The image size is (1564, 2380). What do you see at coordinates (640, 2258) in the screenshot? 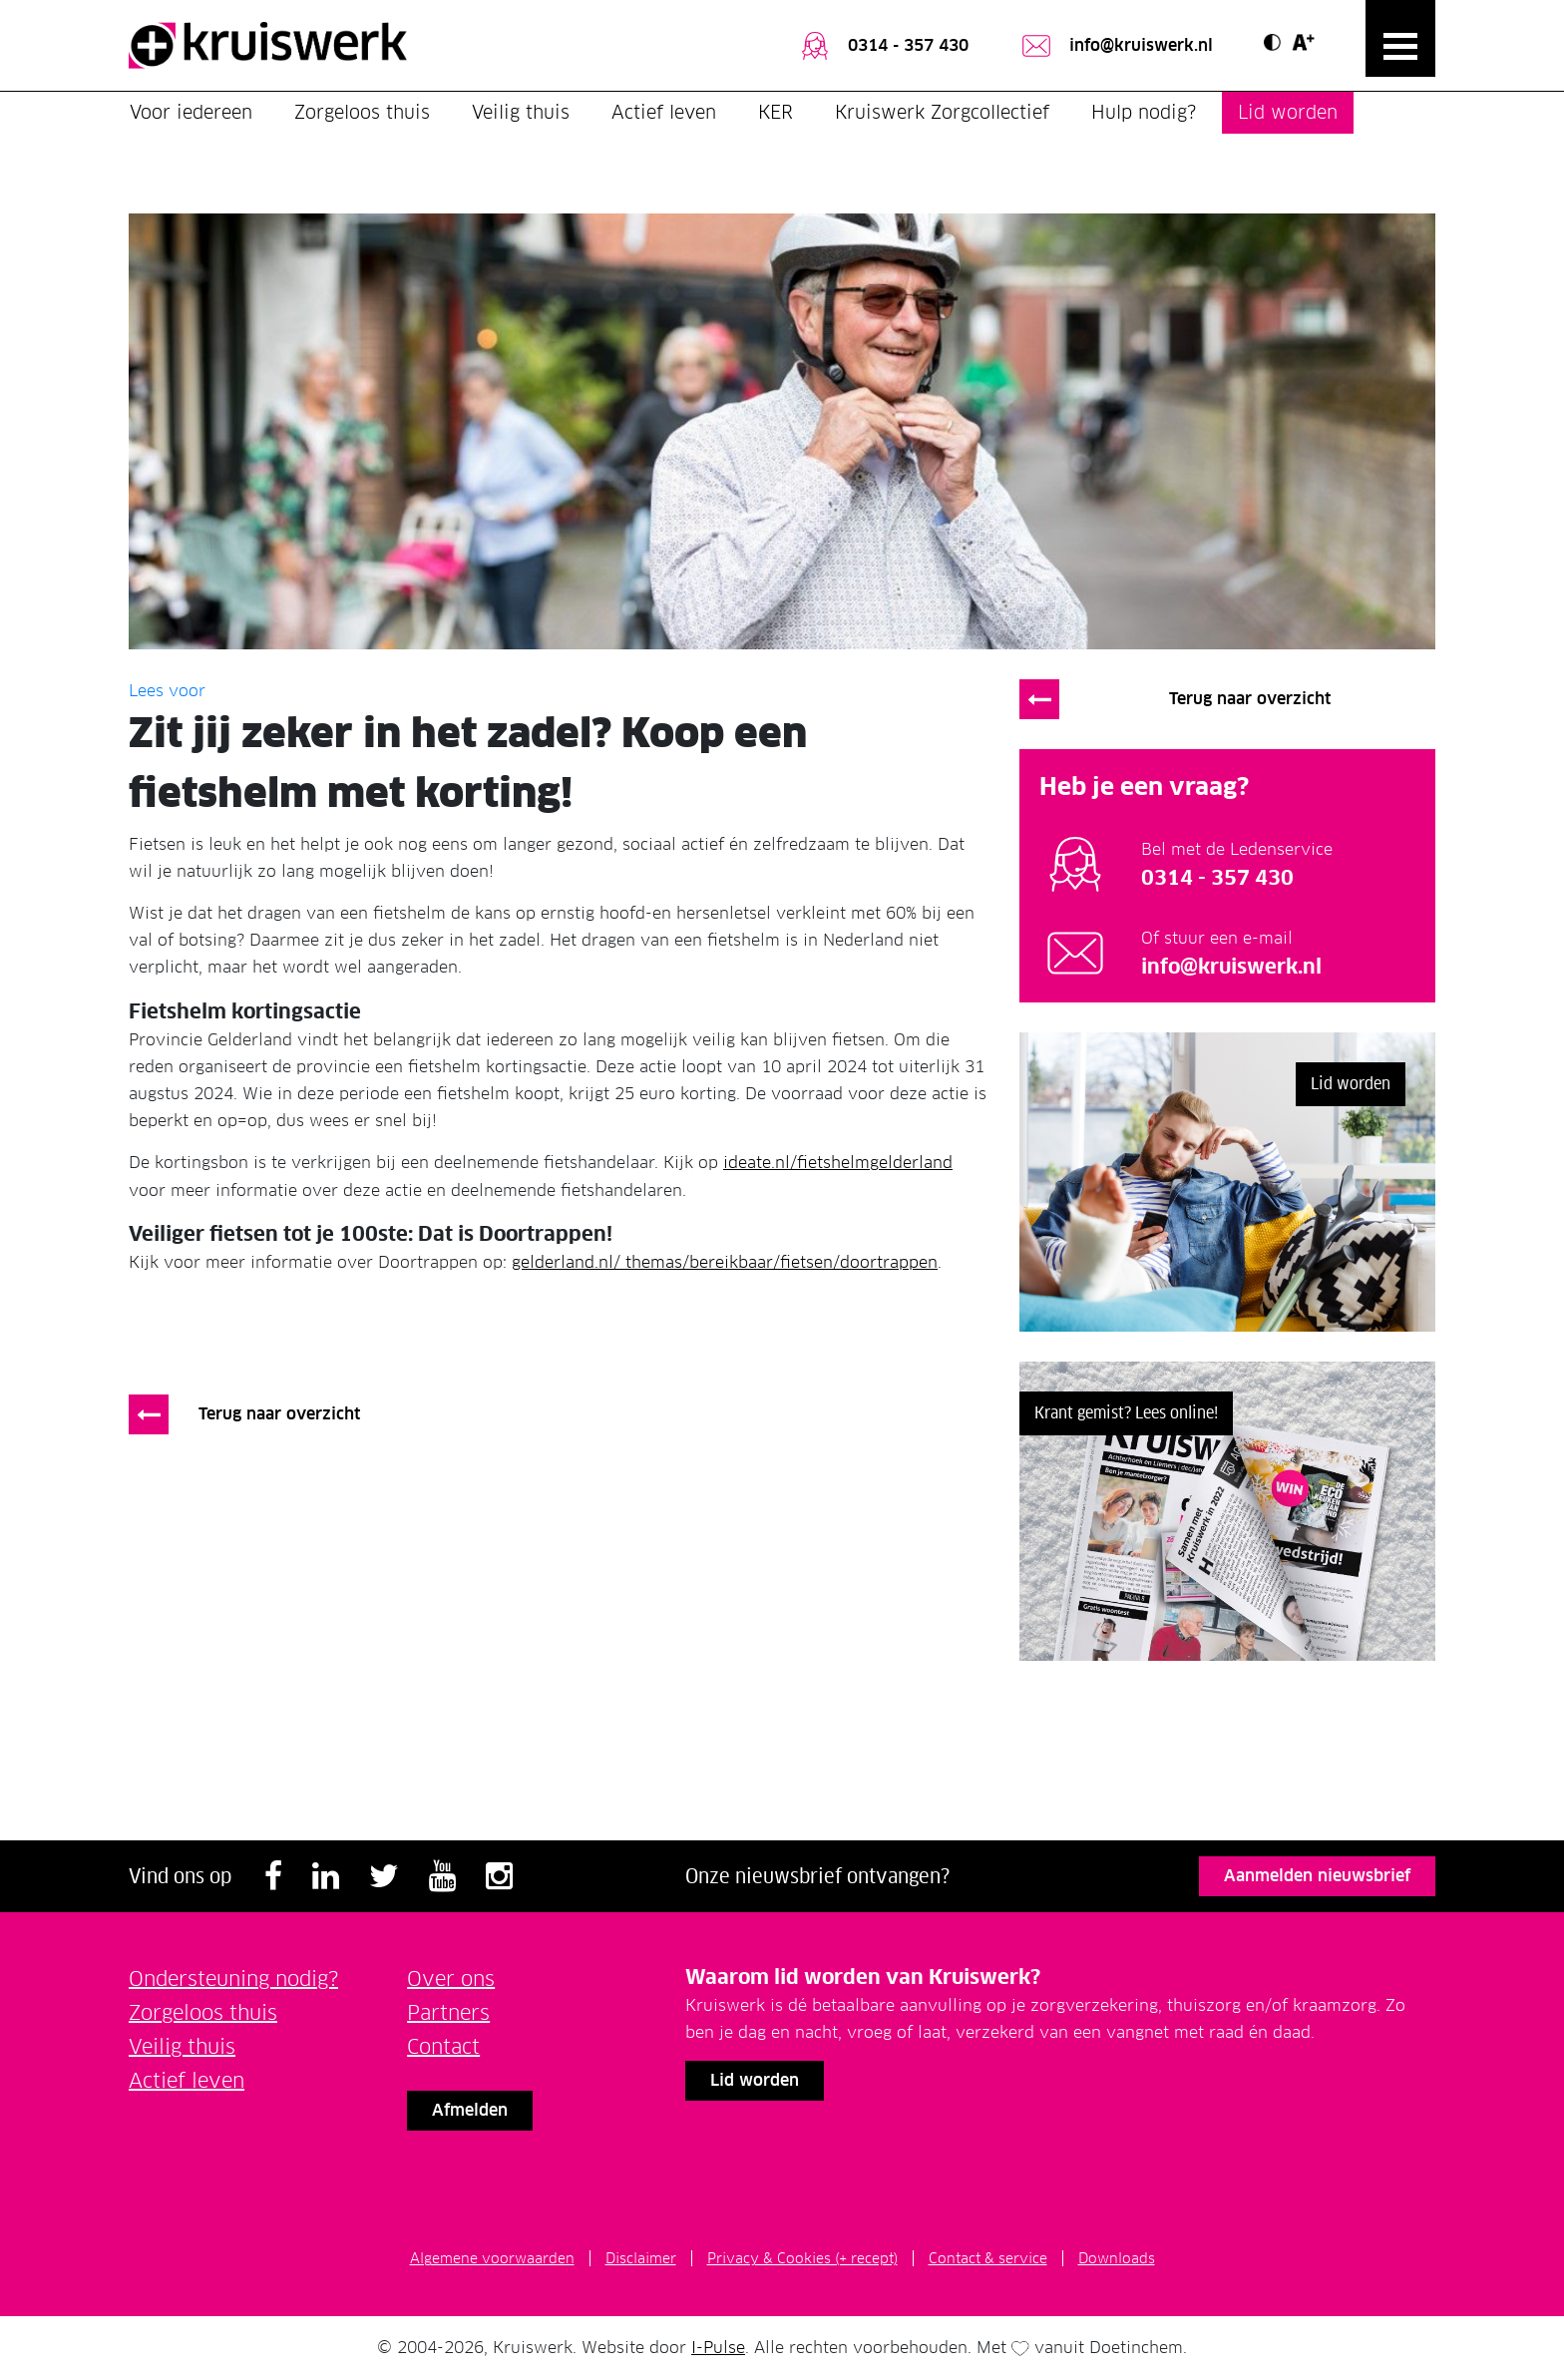
I see `Disclaimer` at bounding box center [640, 2258].